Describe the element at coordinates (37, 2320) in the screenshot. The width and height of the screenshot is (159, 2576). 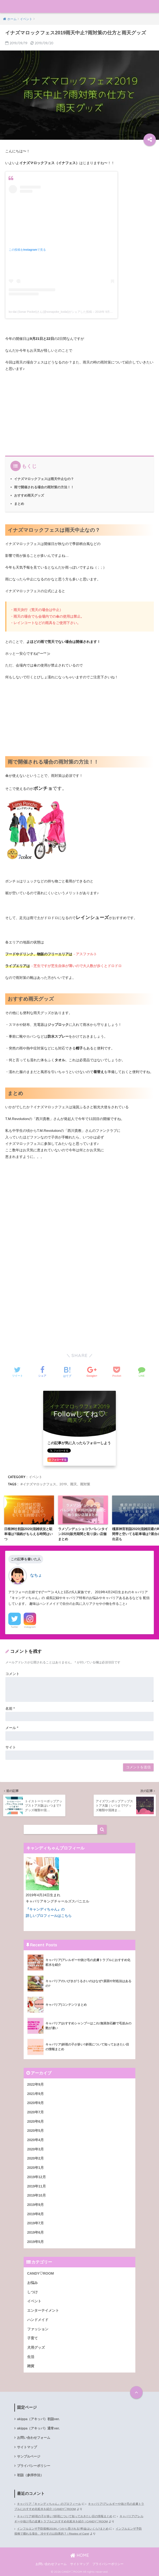
I see `ハンドメイド` at that location.